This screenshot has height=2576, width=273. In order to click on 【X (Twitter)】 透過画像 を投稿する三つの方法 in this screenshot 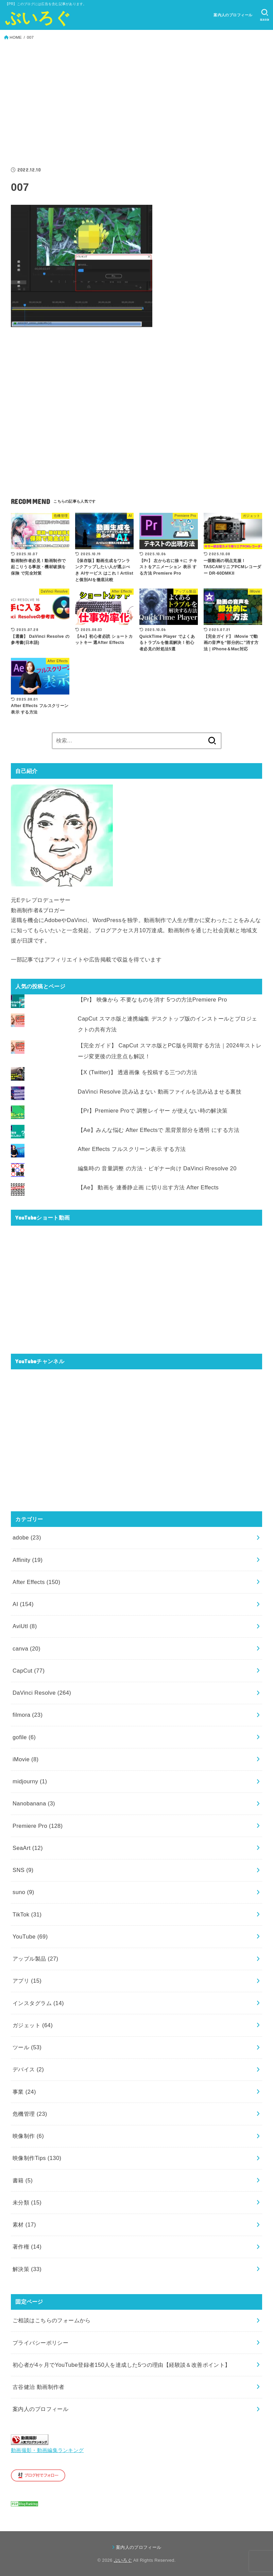, I will do `click(138, 1072)`.